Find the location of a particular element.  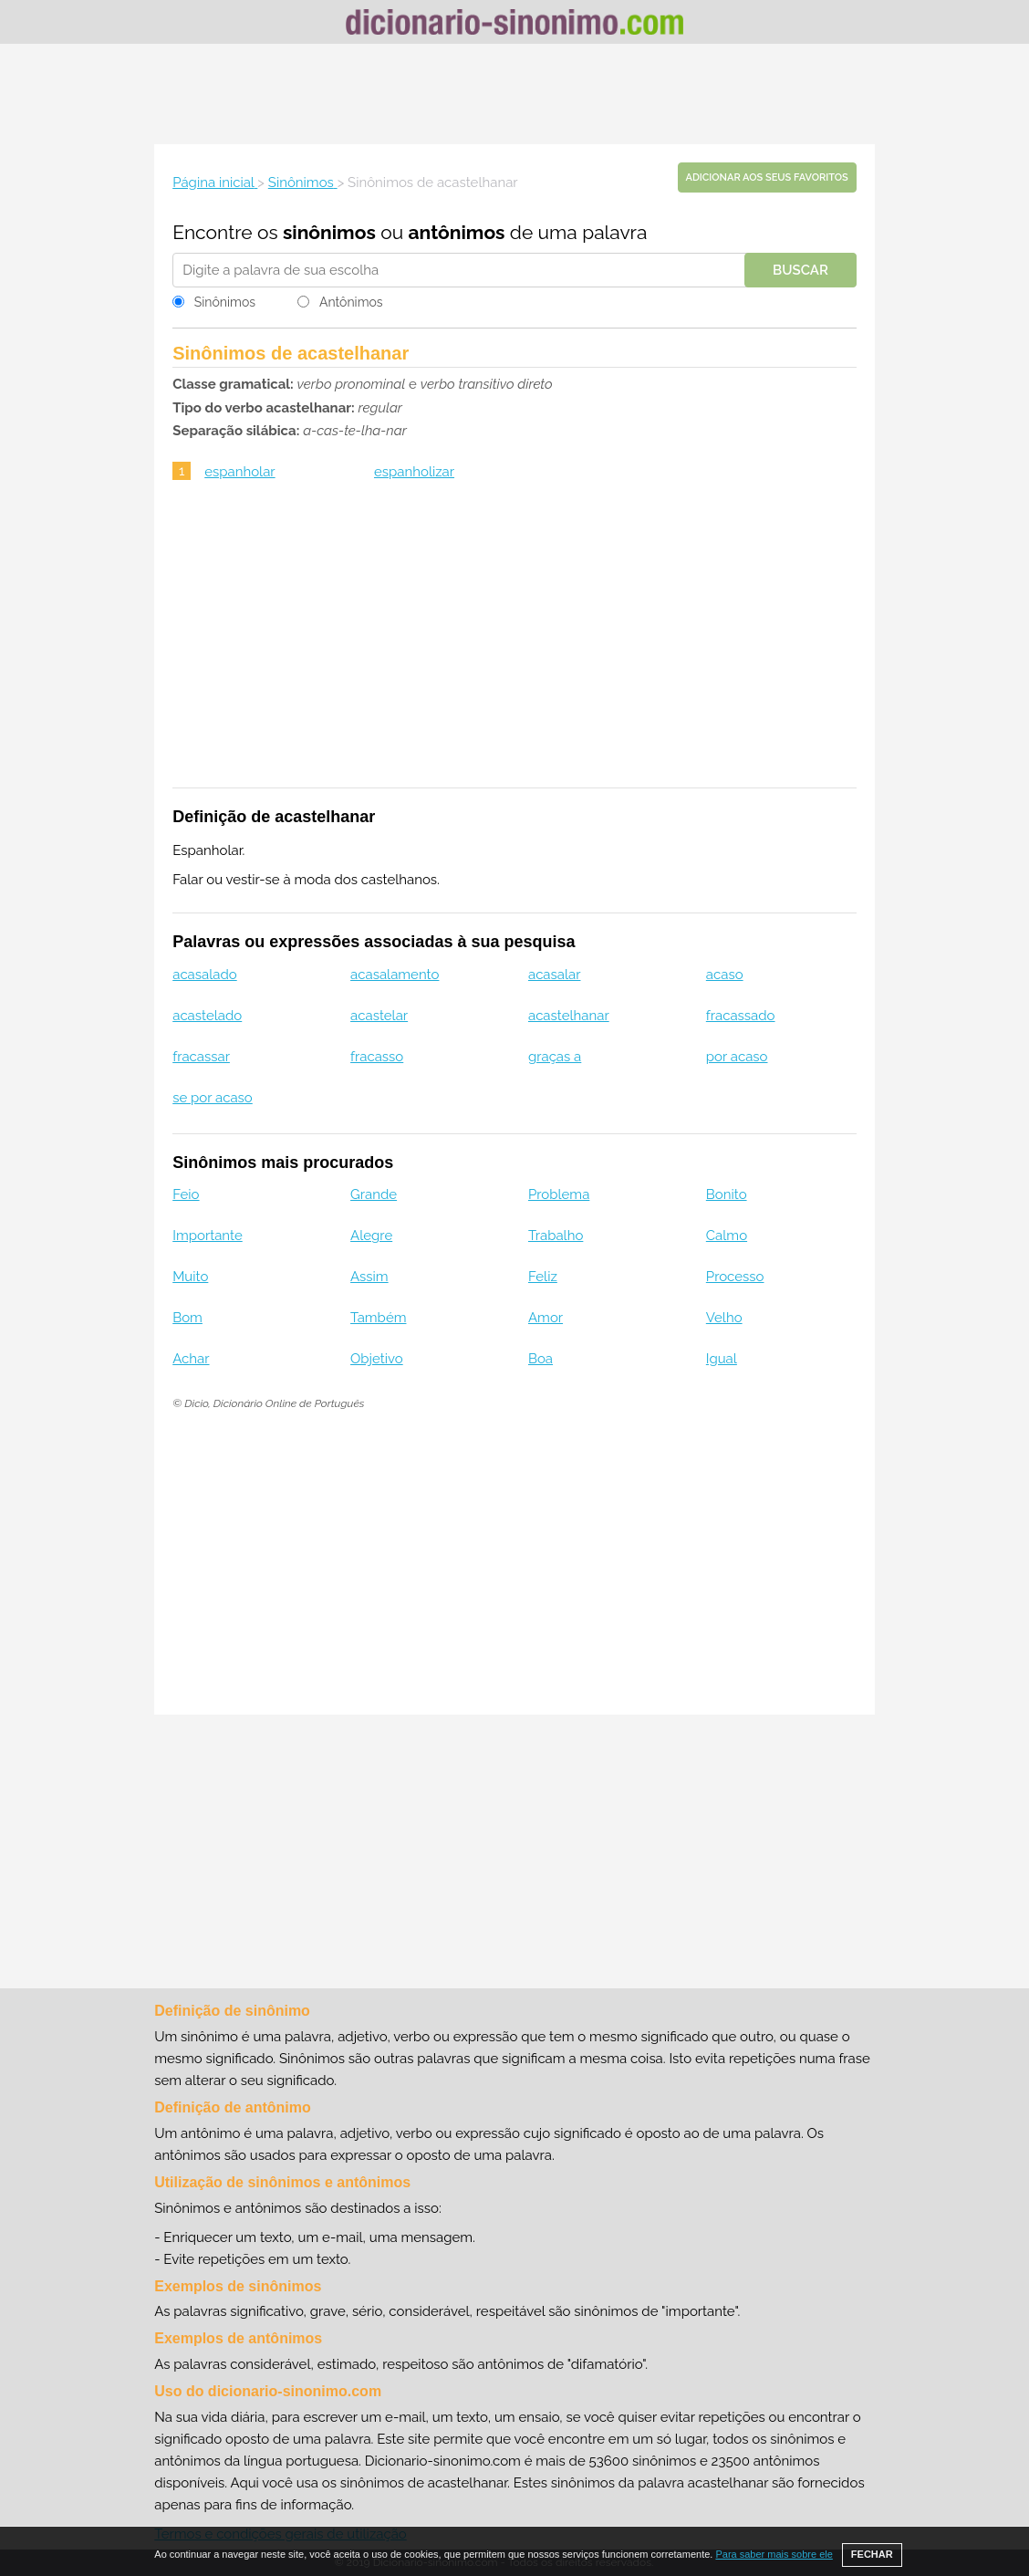

Problema is located at coordinates (558, 1194).